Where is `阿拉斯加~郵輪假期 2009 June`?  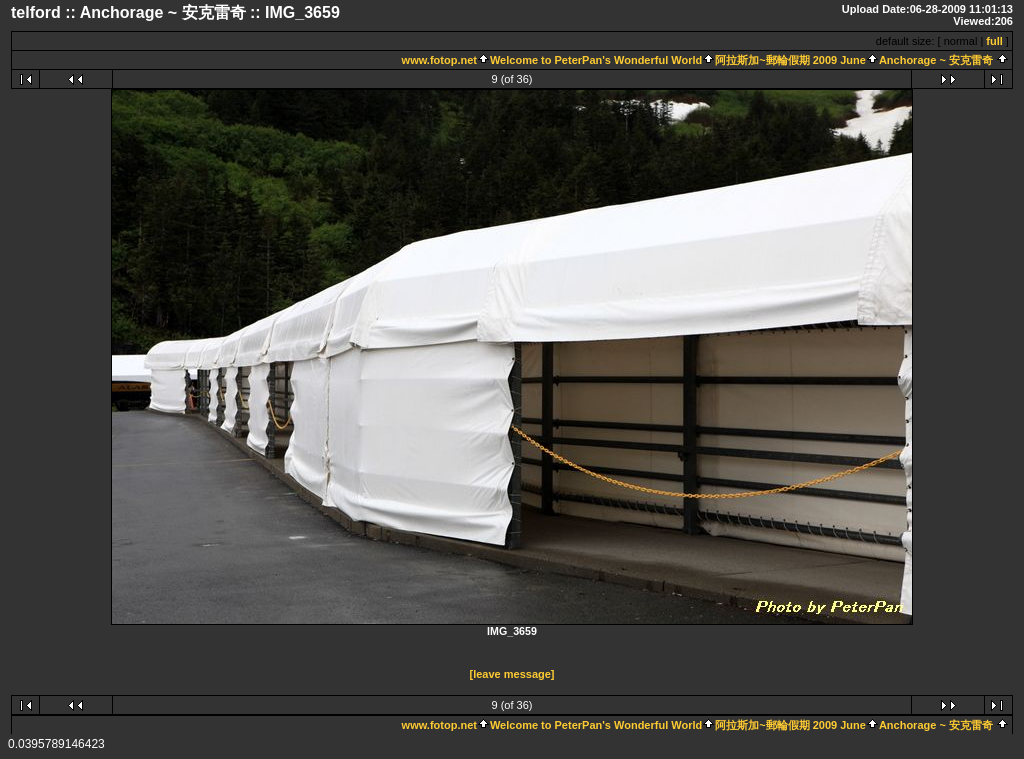
阿拉斯加~郵輪假期 2009 June is located at coordinates (790, 60).